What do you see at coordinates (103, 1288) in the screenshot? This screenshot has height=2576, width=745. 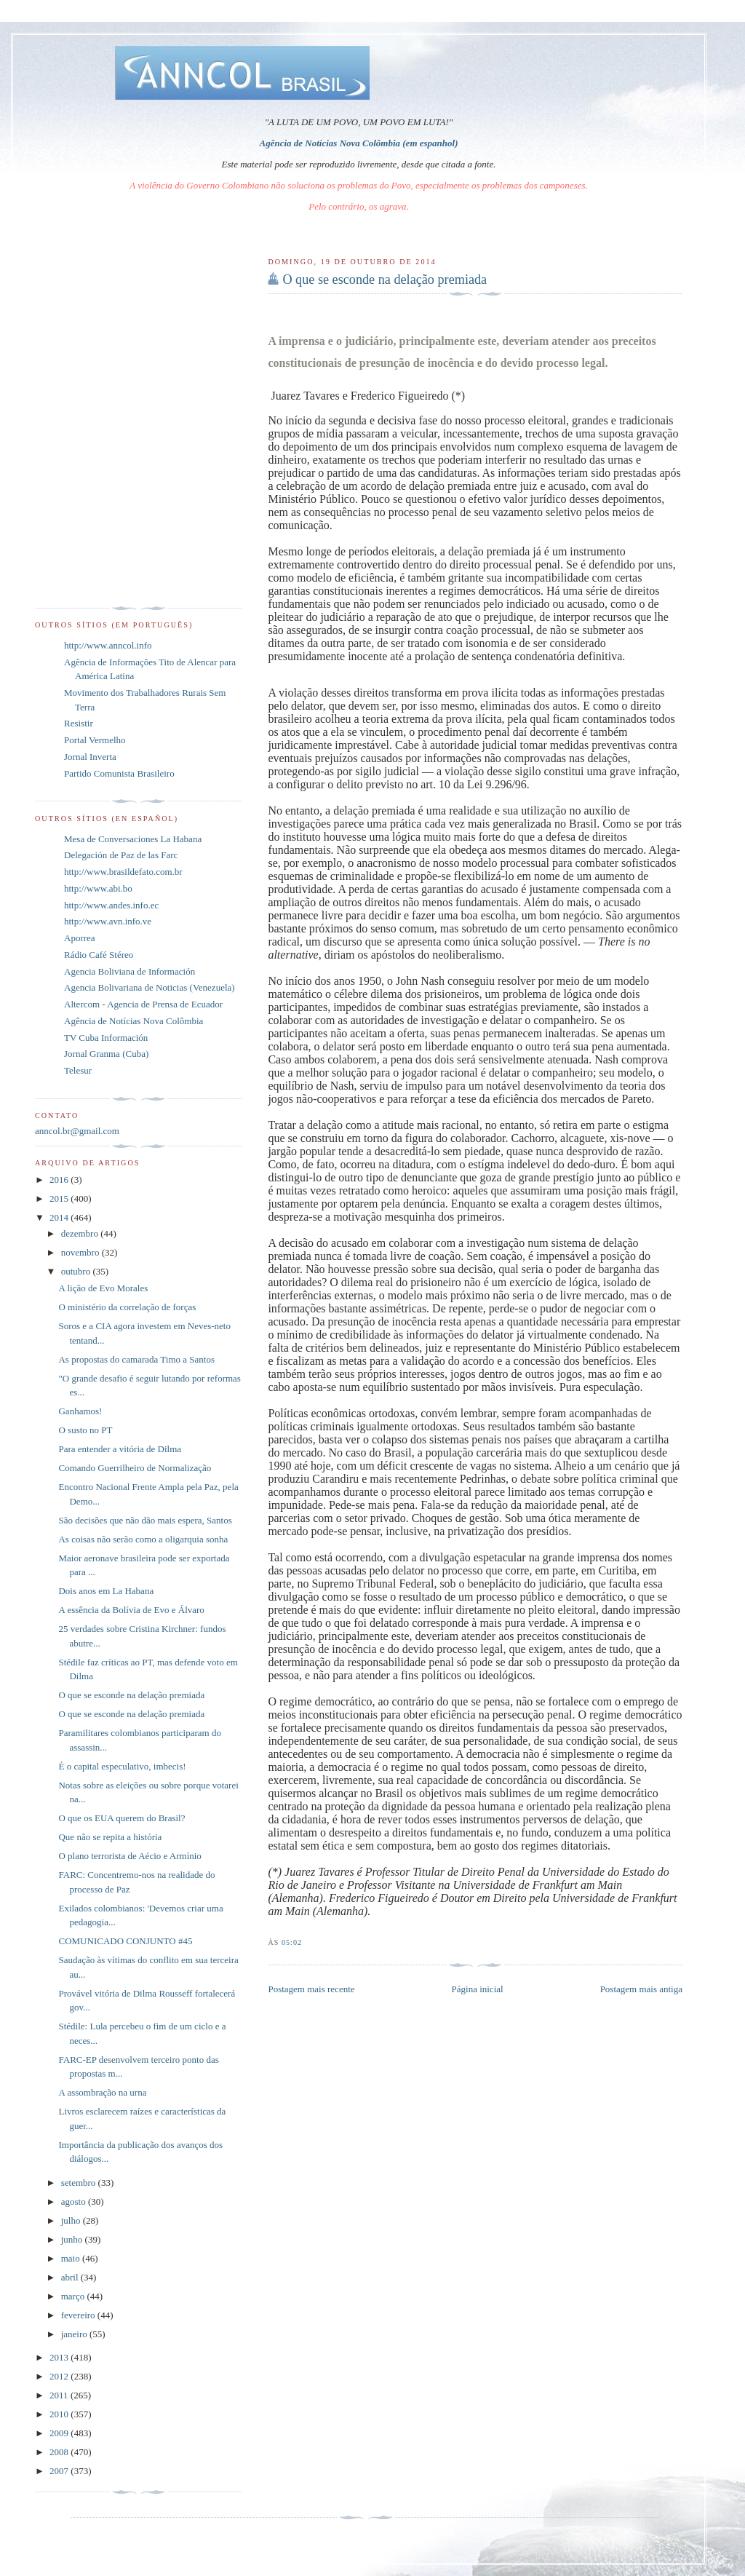 I see `A lição de Evo Morales` at bounding box center [103, 1288].